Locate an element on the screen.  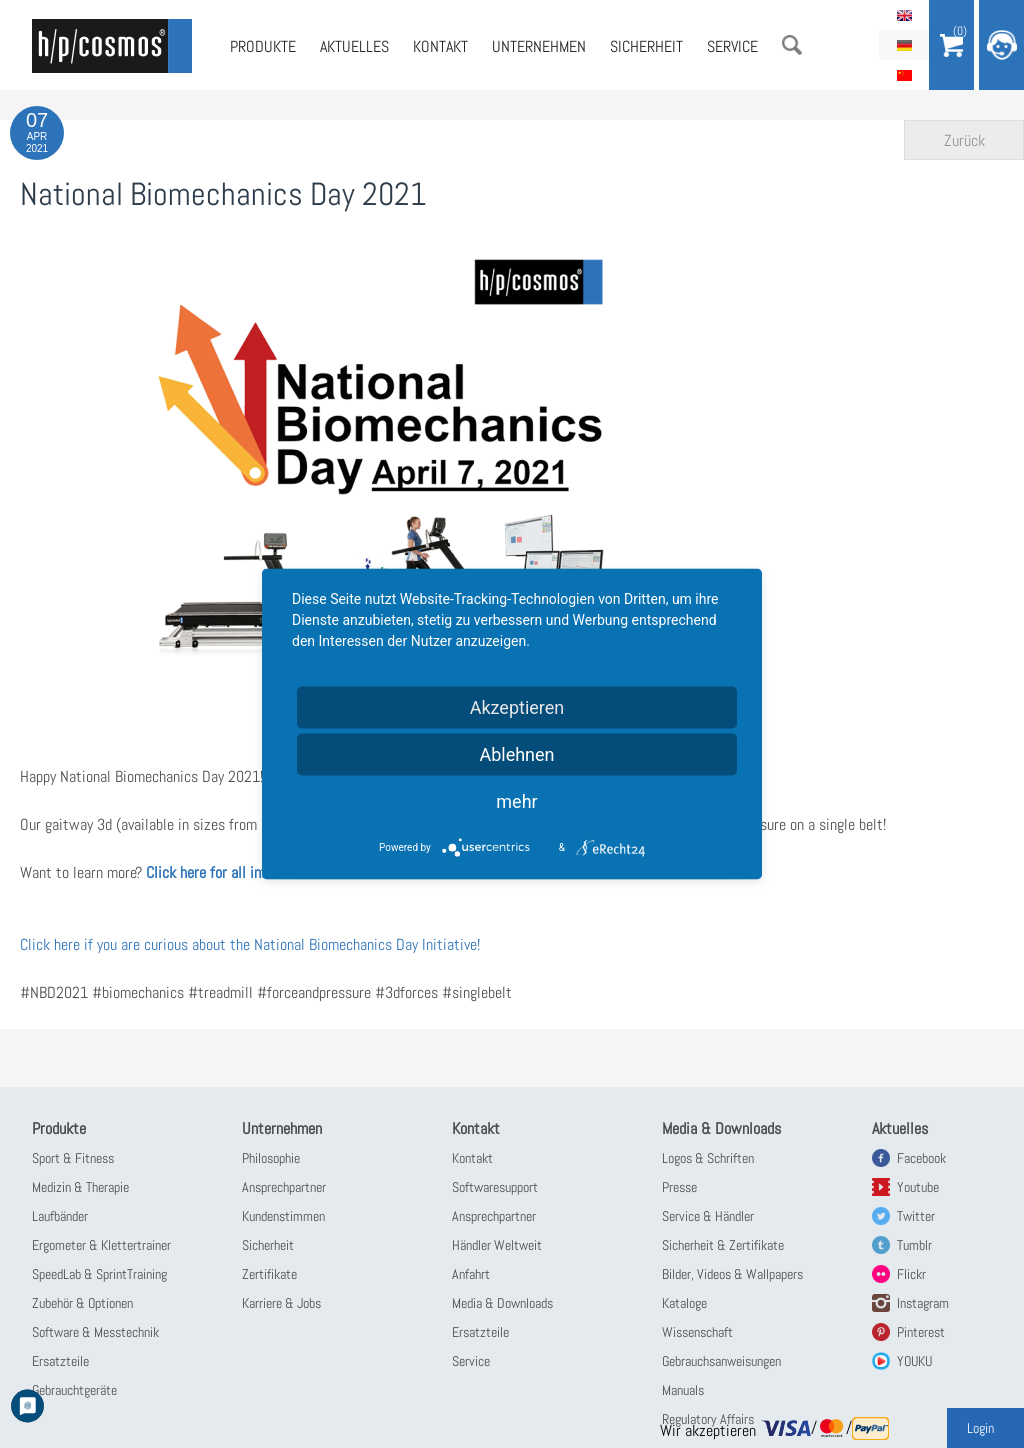
Media & Downloads is located at coordinates (502, 1303).